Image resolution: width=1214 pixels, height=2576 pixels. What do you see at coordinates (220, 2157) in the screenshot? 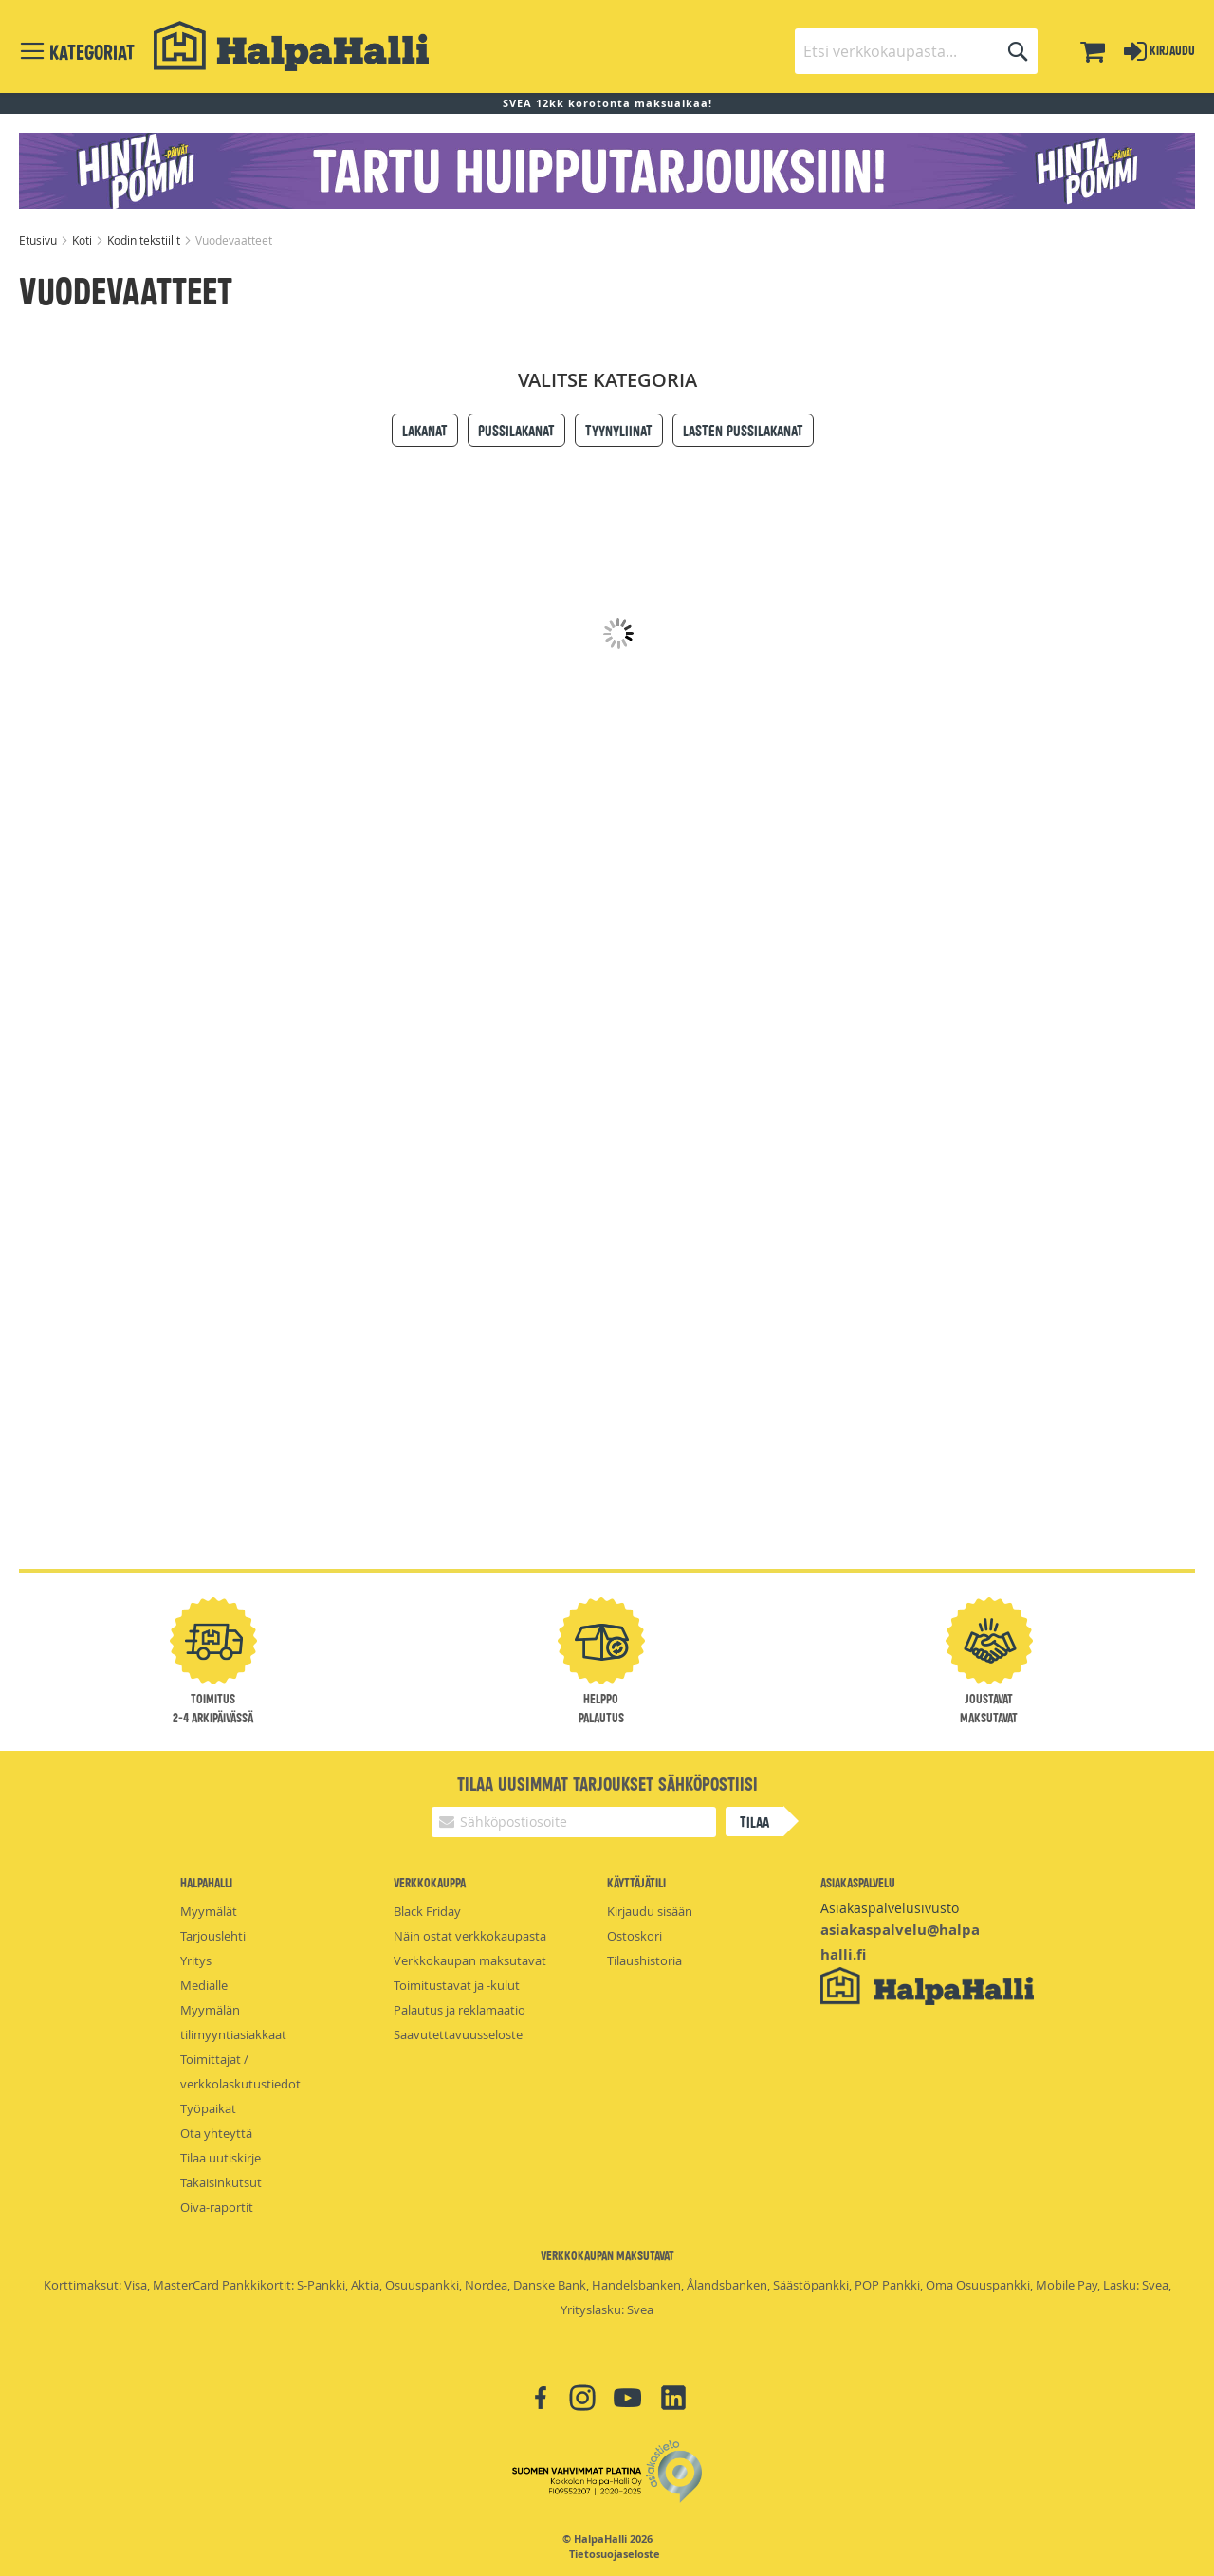
I see `Tilaa uutiskirje` at bounding box center [220, 2157].